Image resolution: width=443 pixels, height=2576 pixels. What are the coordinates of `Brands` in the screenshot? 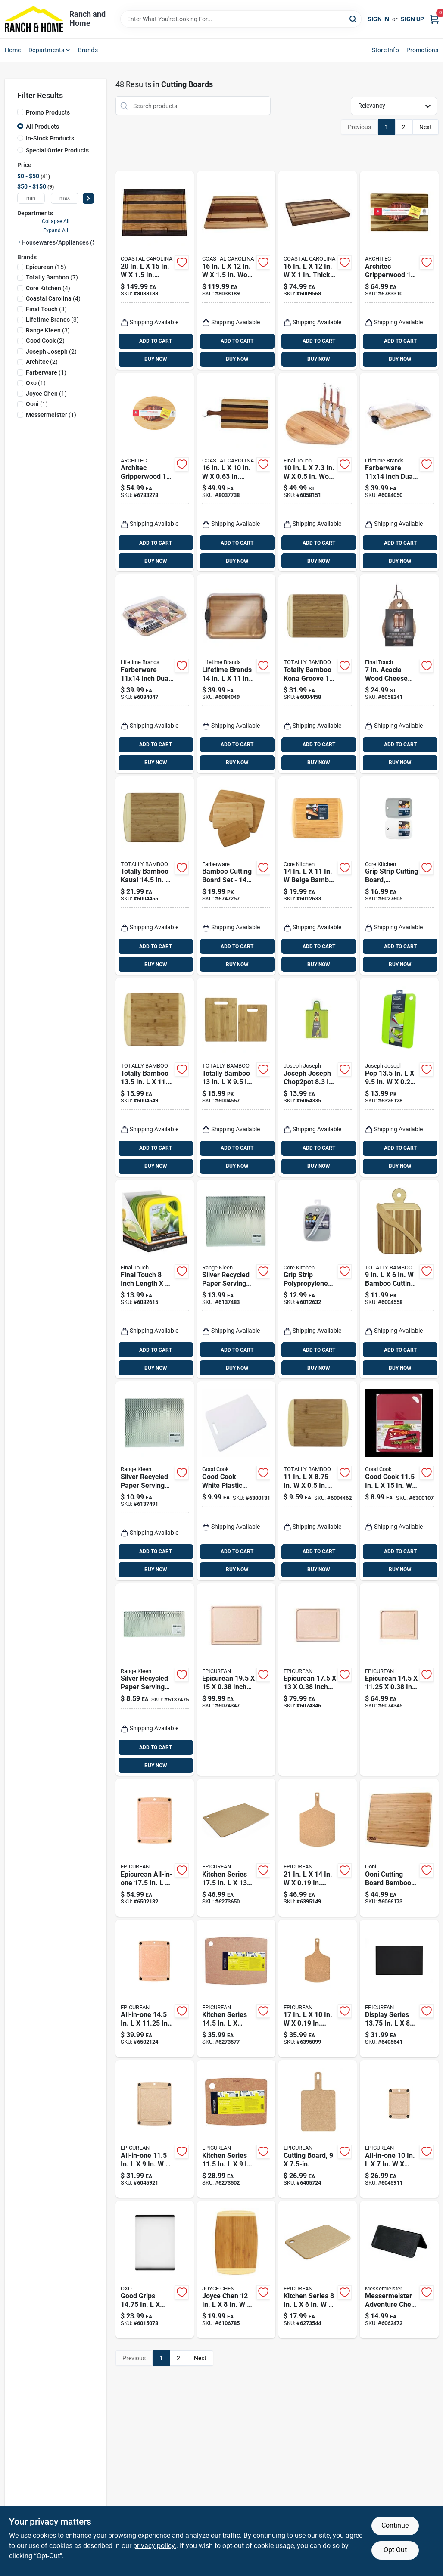 It's located at (88, 50).